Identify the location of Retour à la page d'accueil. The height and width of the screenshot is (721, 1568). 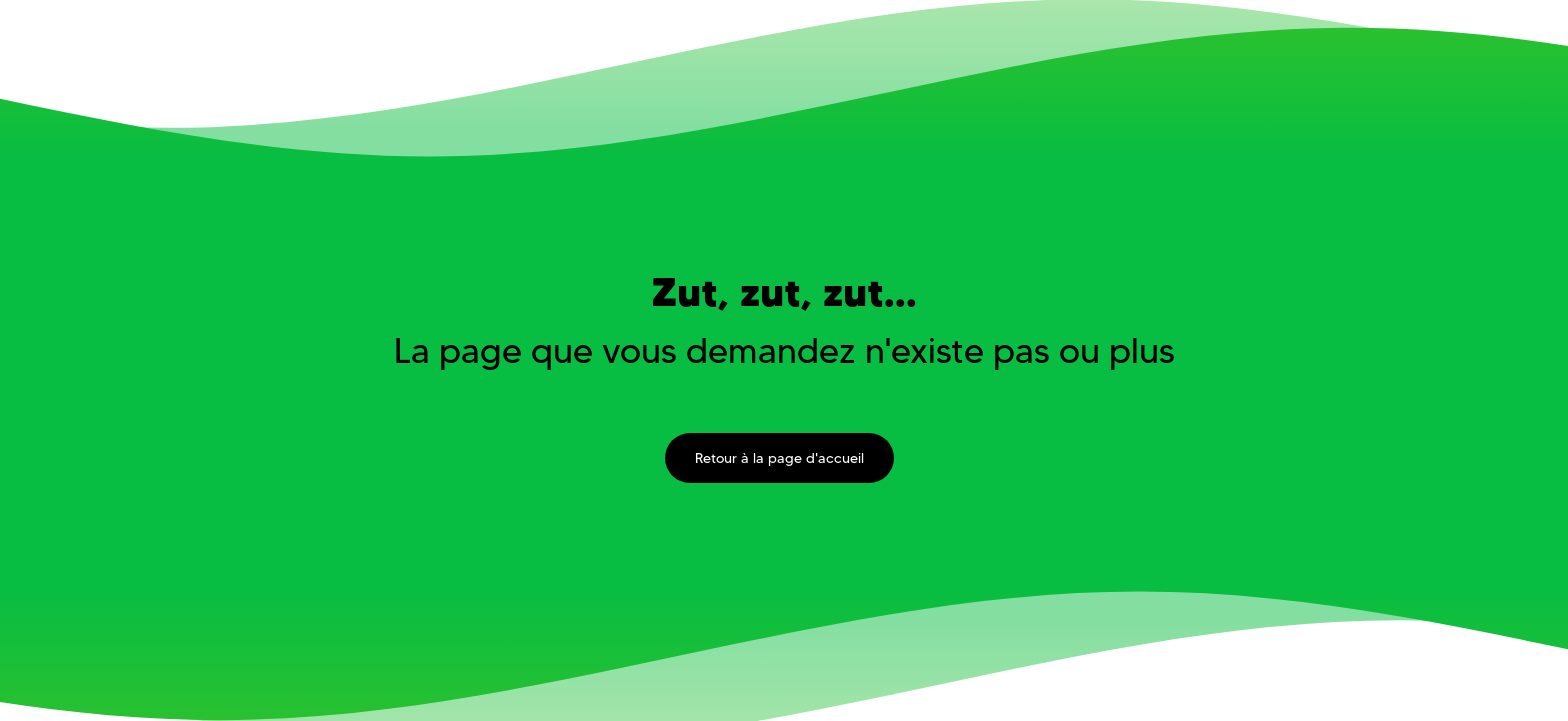
(779, 458).